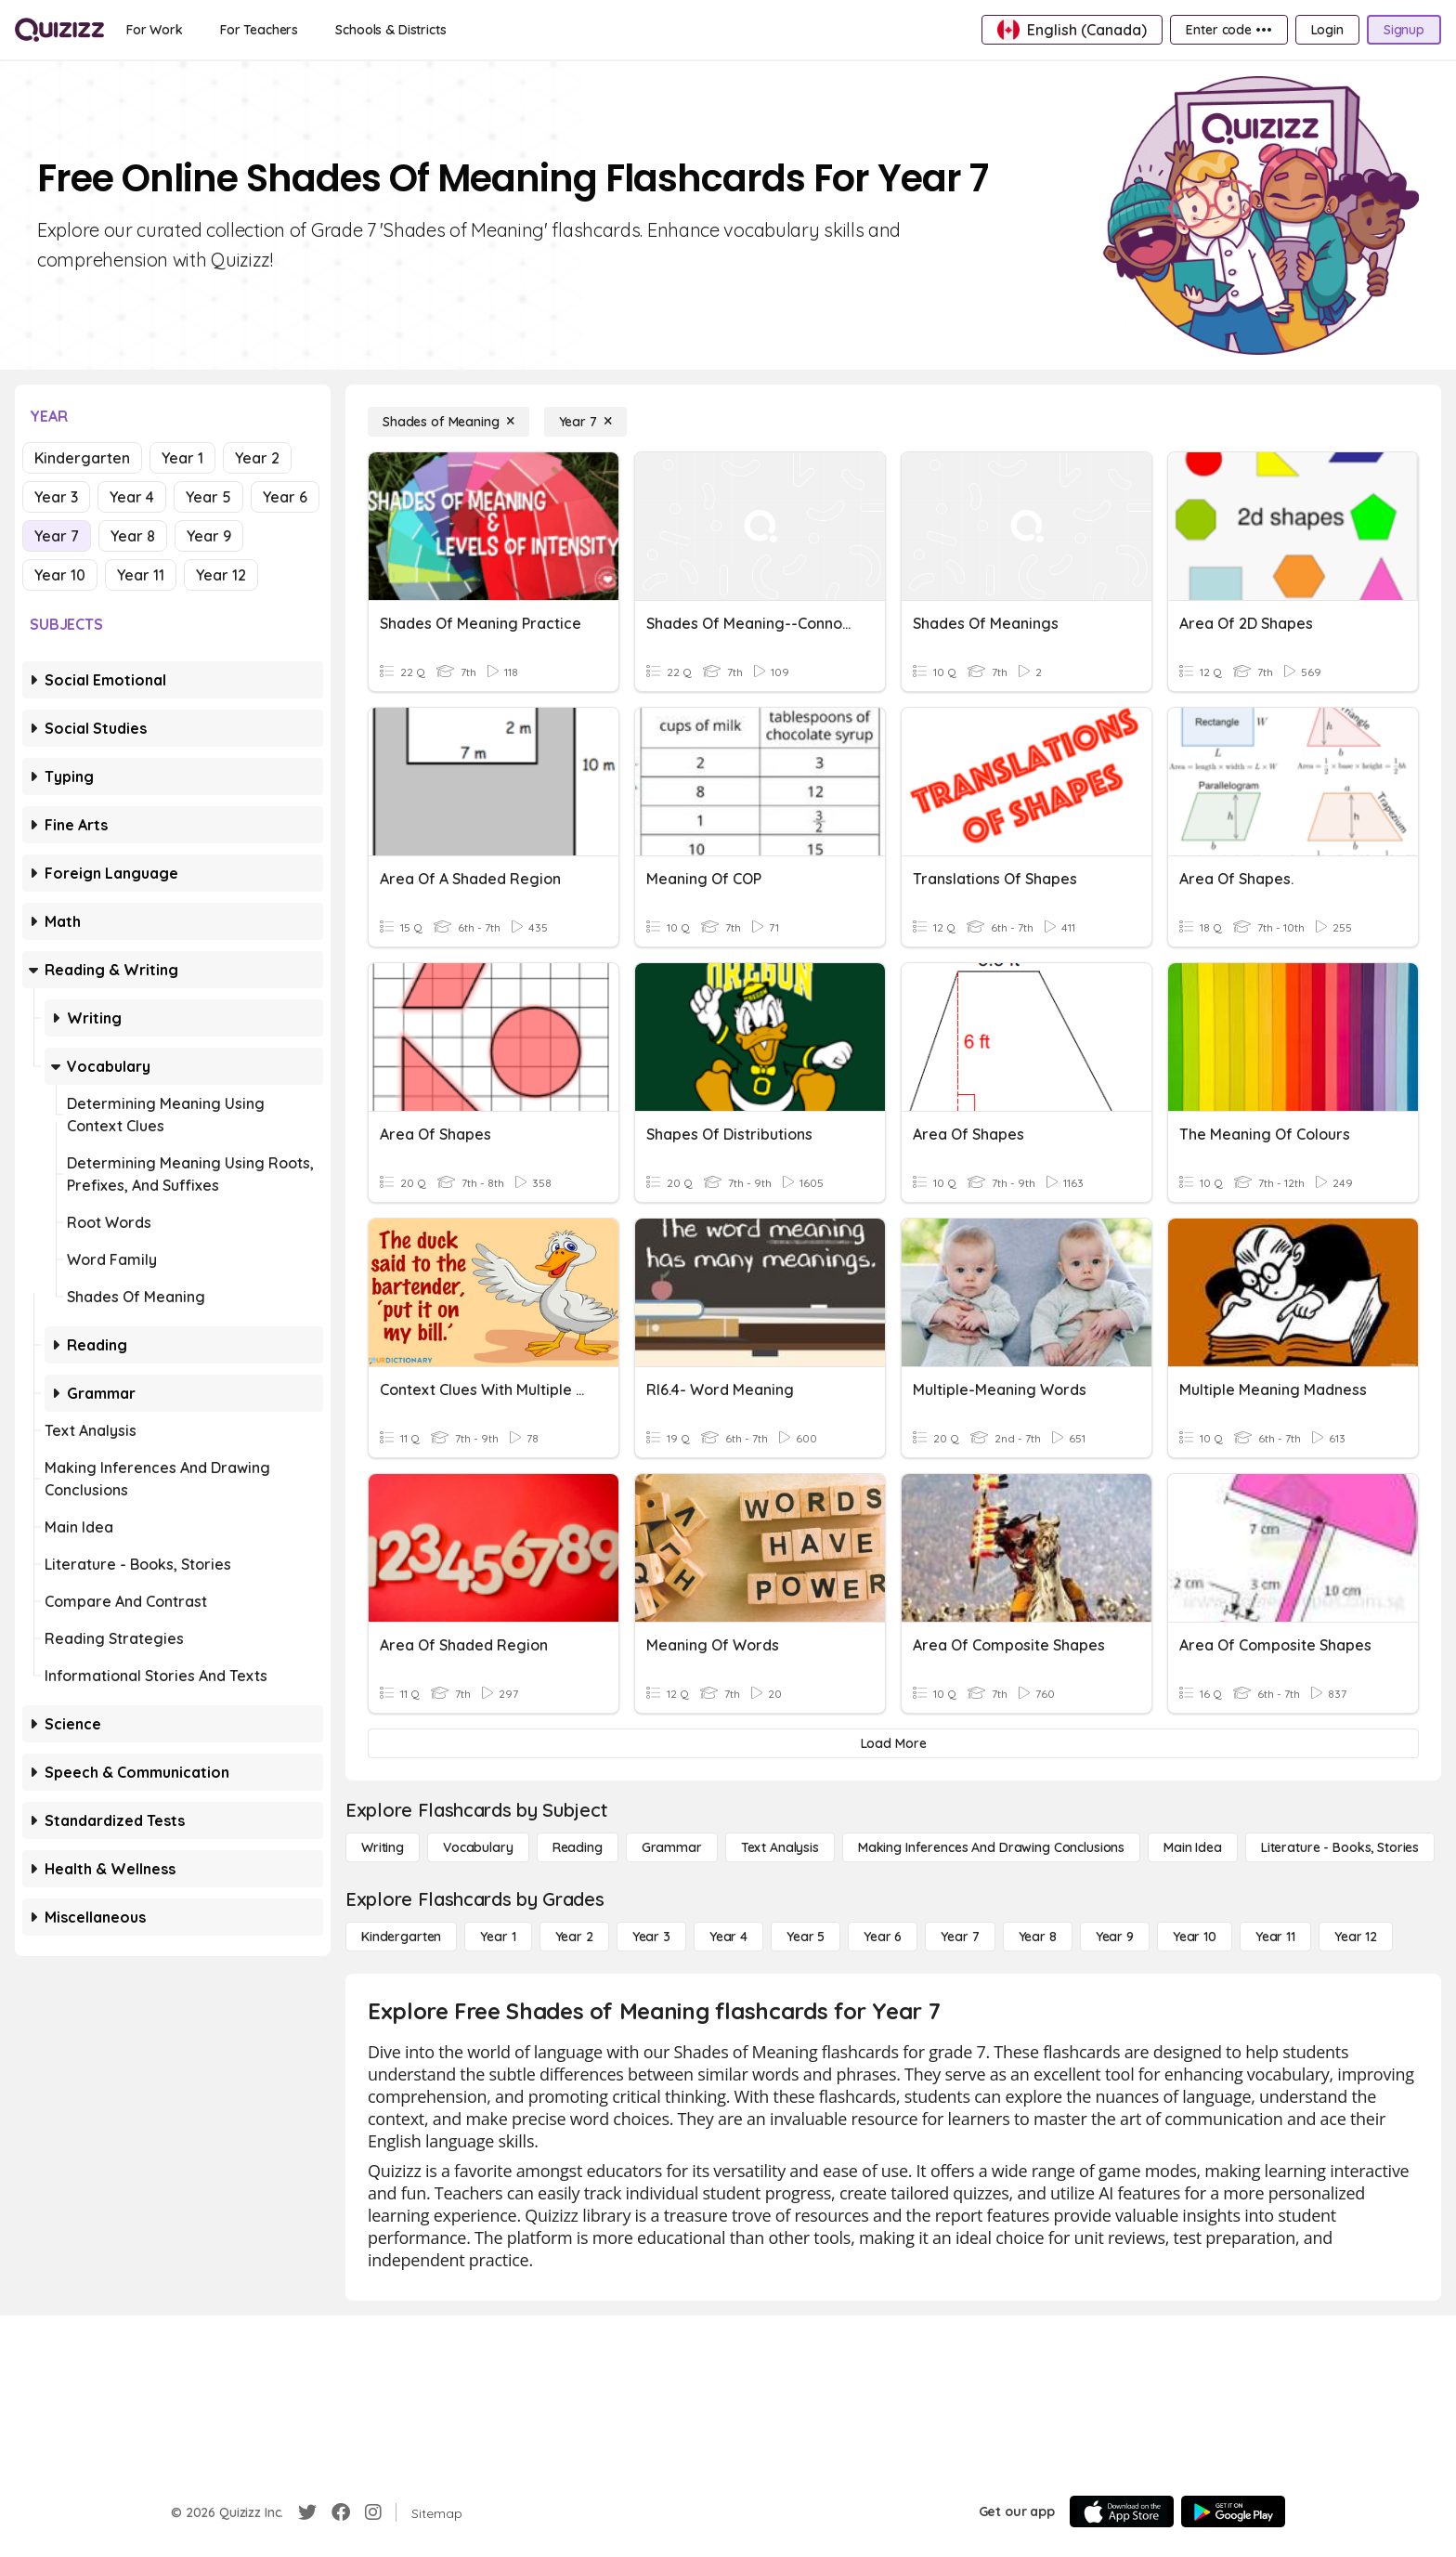 The width and height of the screenshot is (1456, 2557). Describe the element at coordinates (59, 575) in the screenshot. I see `Year 10` at that location.